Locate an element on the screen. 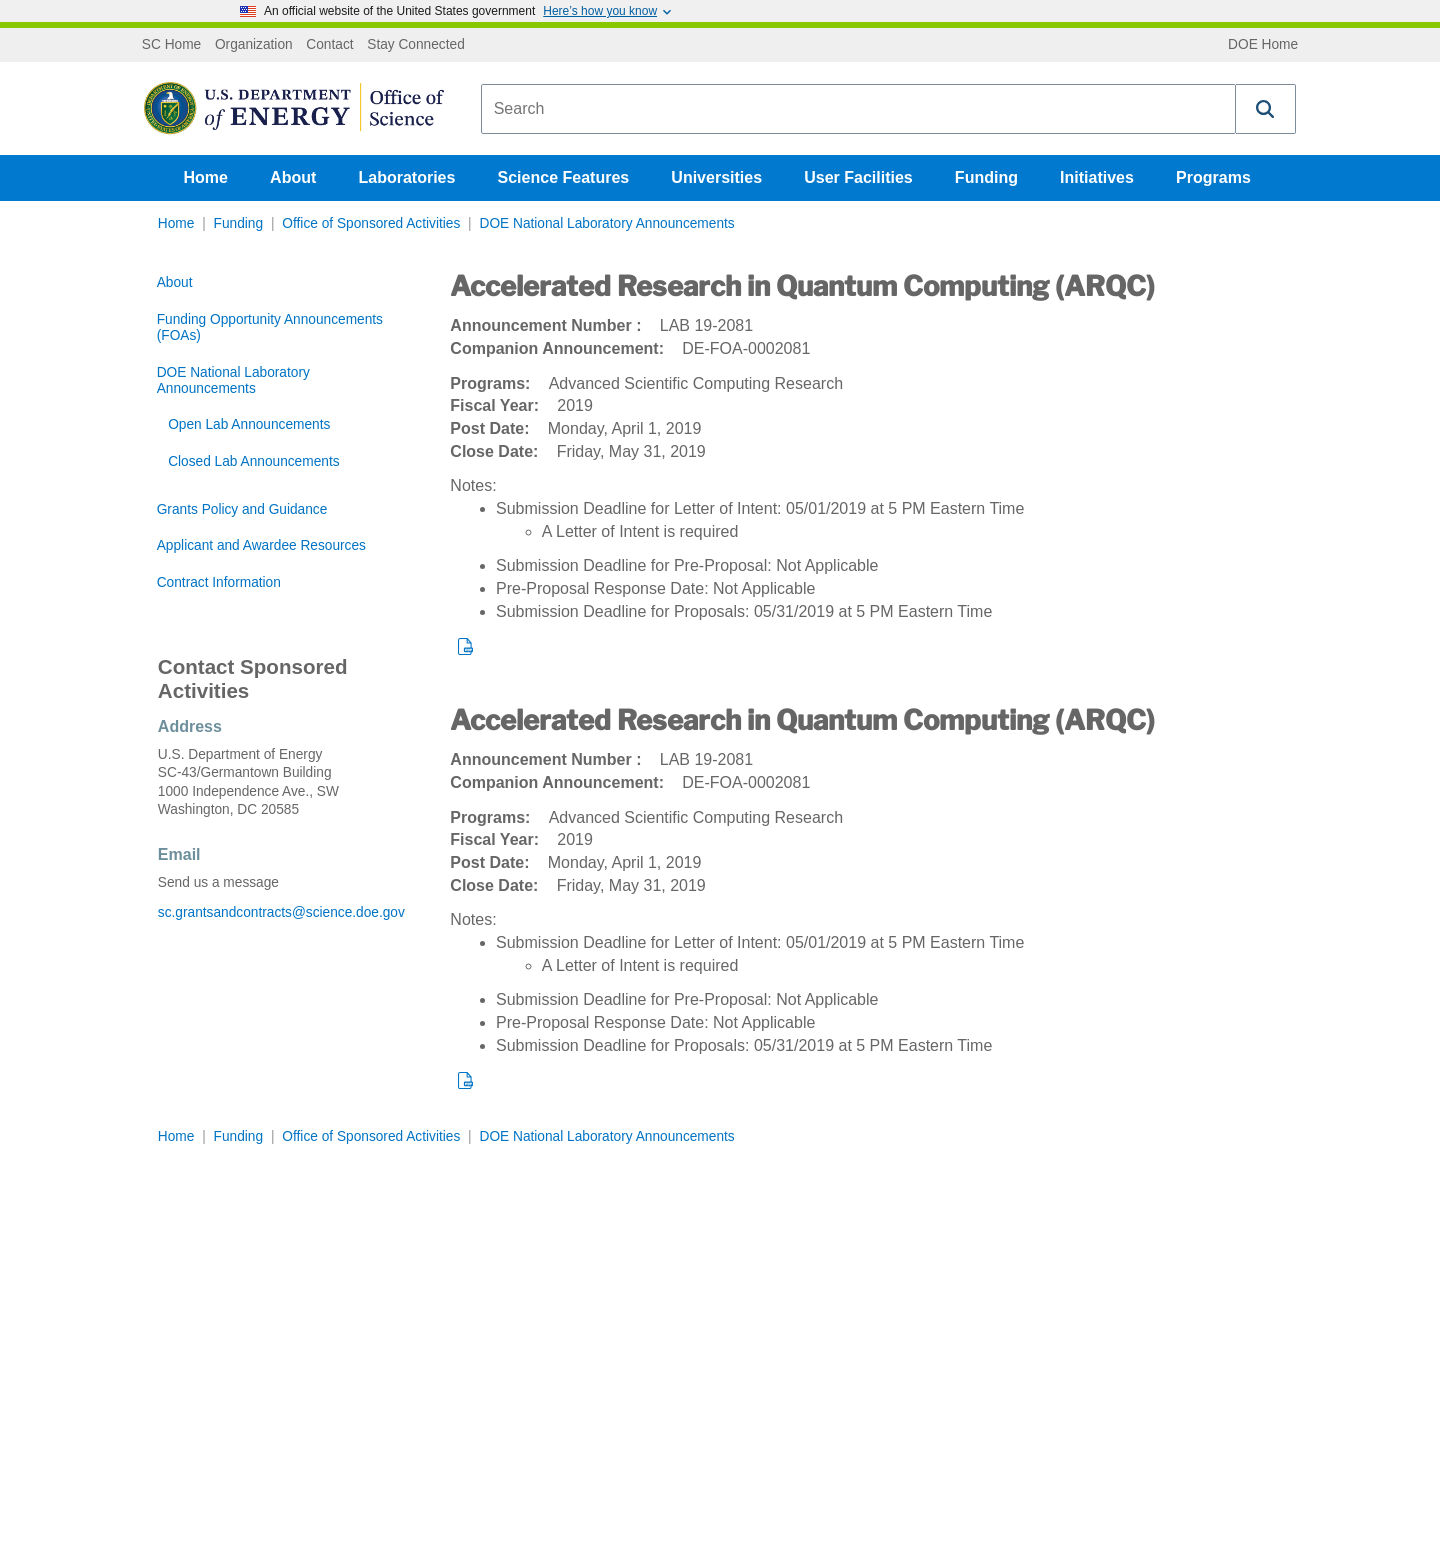  [button] is located at coordinates (1266, 109).